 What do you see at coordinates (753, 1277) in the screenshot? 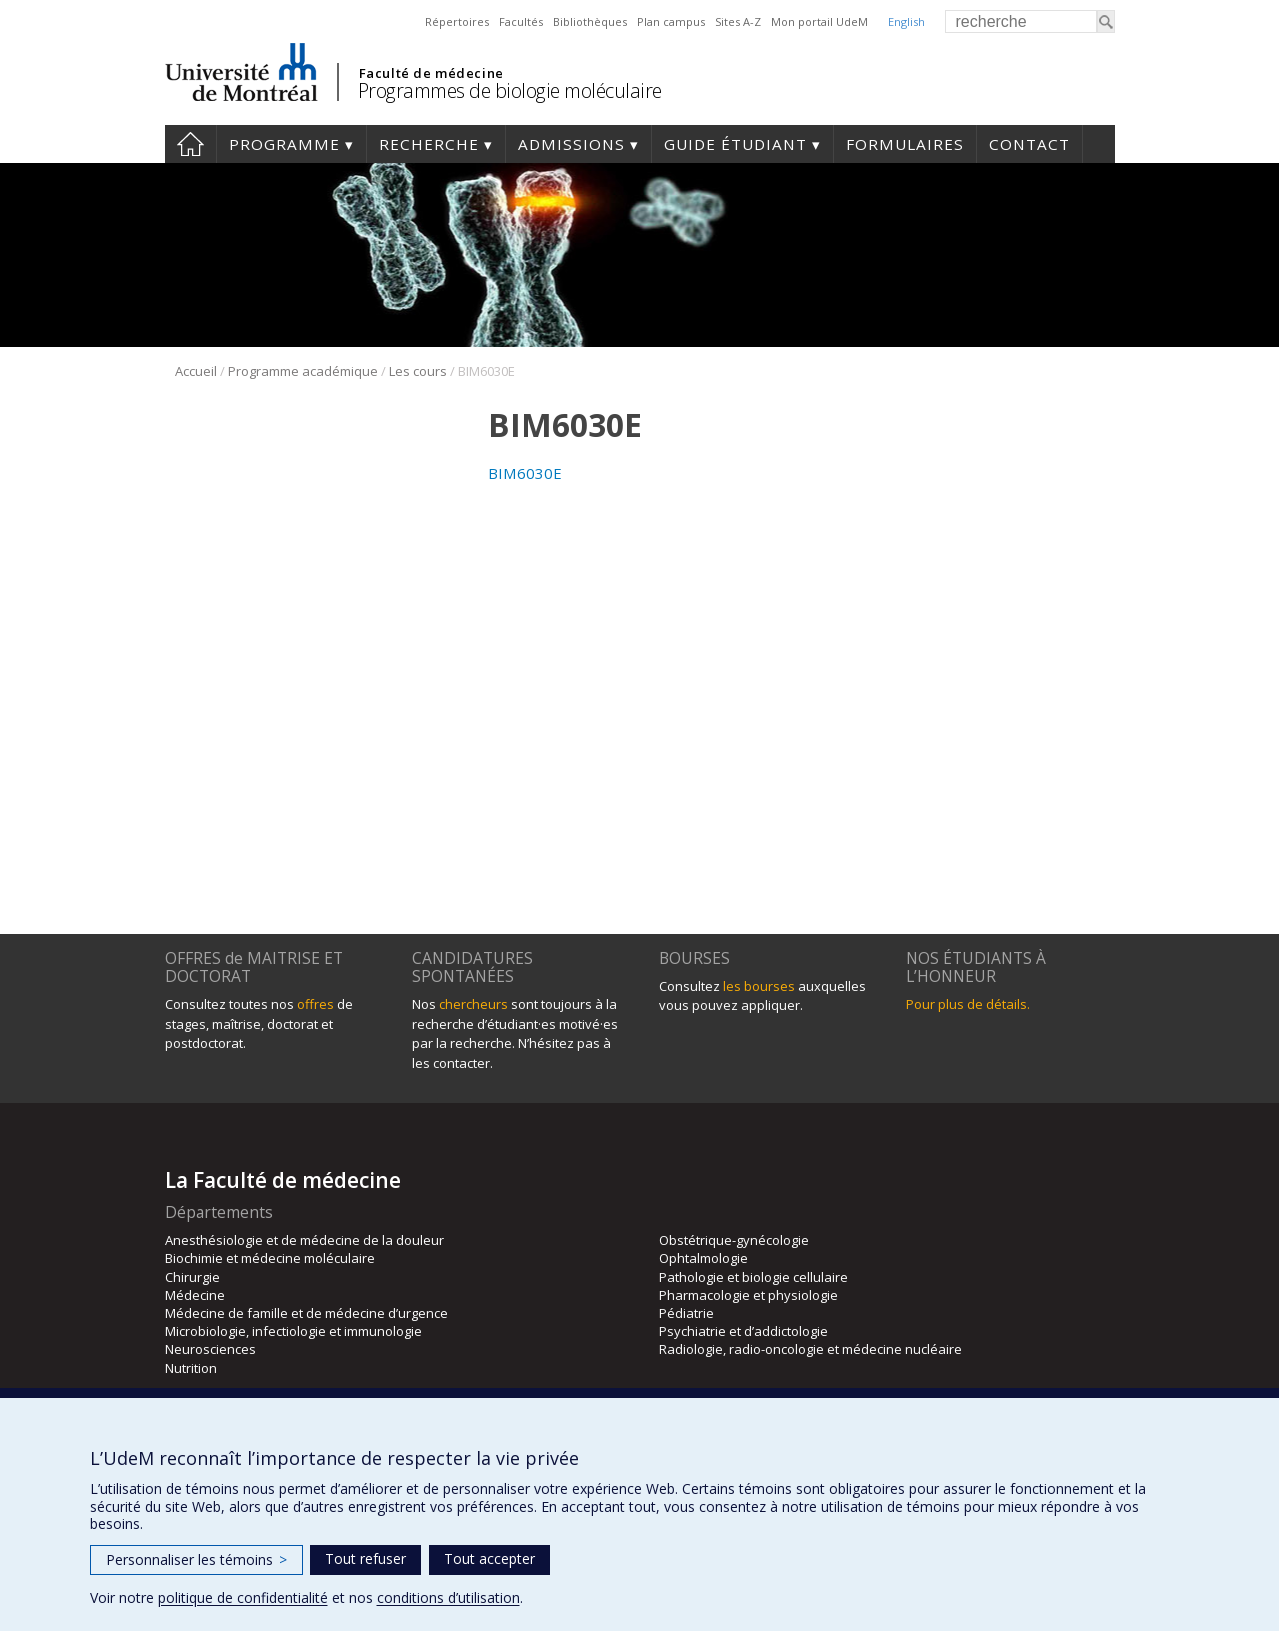
I see `Pathologie et biologie cellulaire` at bounding box center [753, 1277].